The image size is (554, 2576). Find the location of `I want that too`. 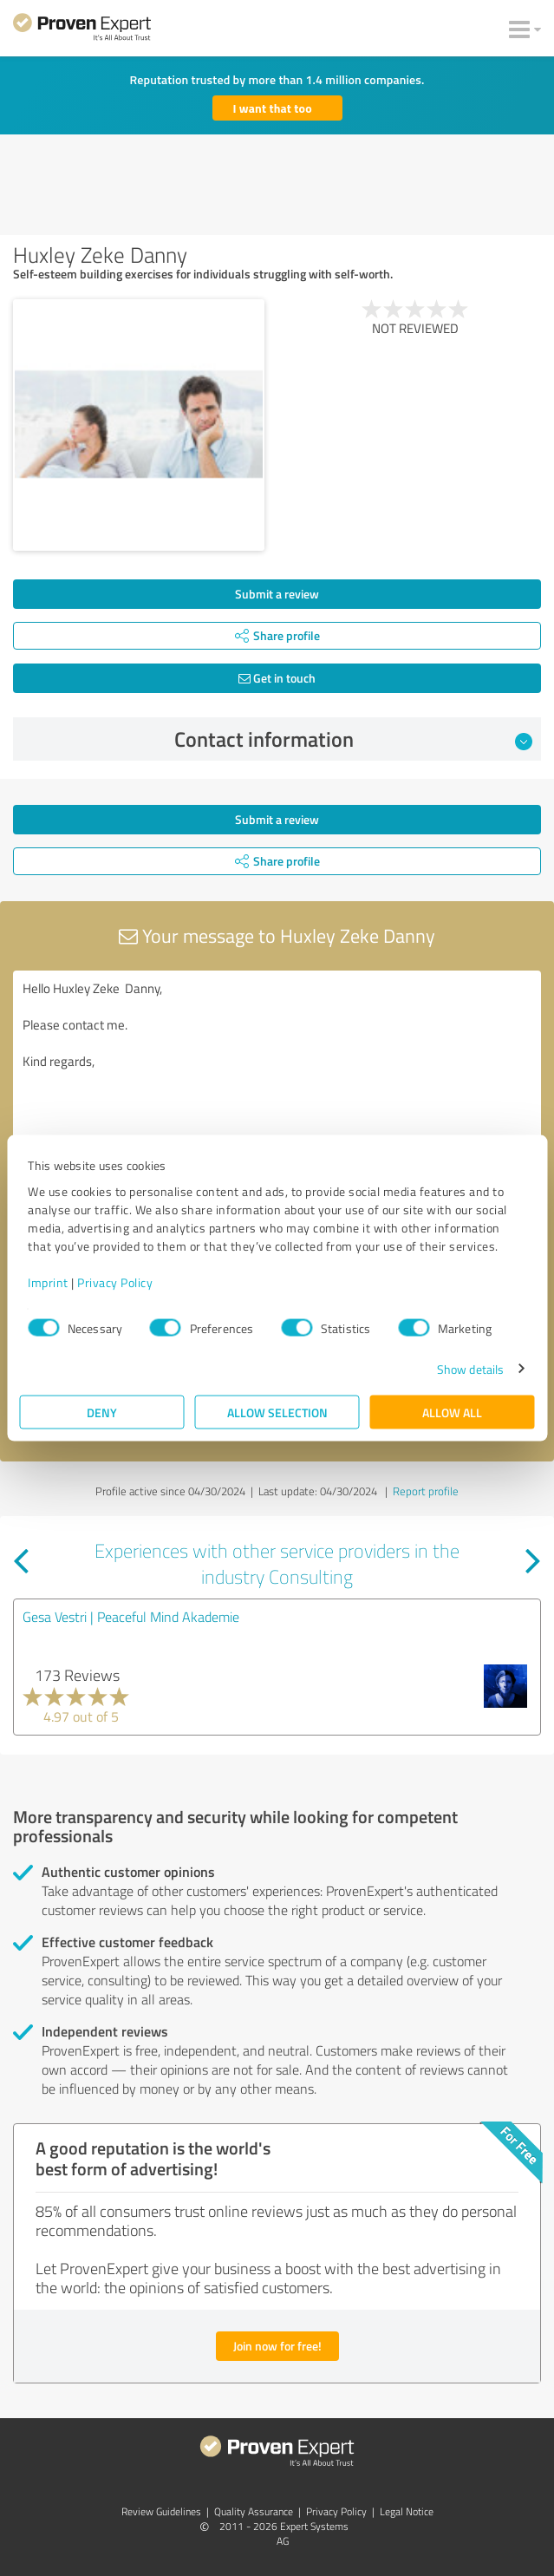

I want that too is located at coordinates (272, 108).